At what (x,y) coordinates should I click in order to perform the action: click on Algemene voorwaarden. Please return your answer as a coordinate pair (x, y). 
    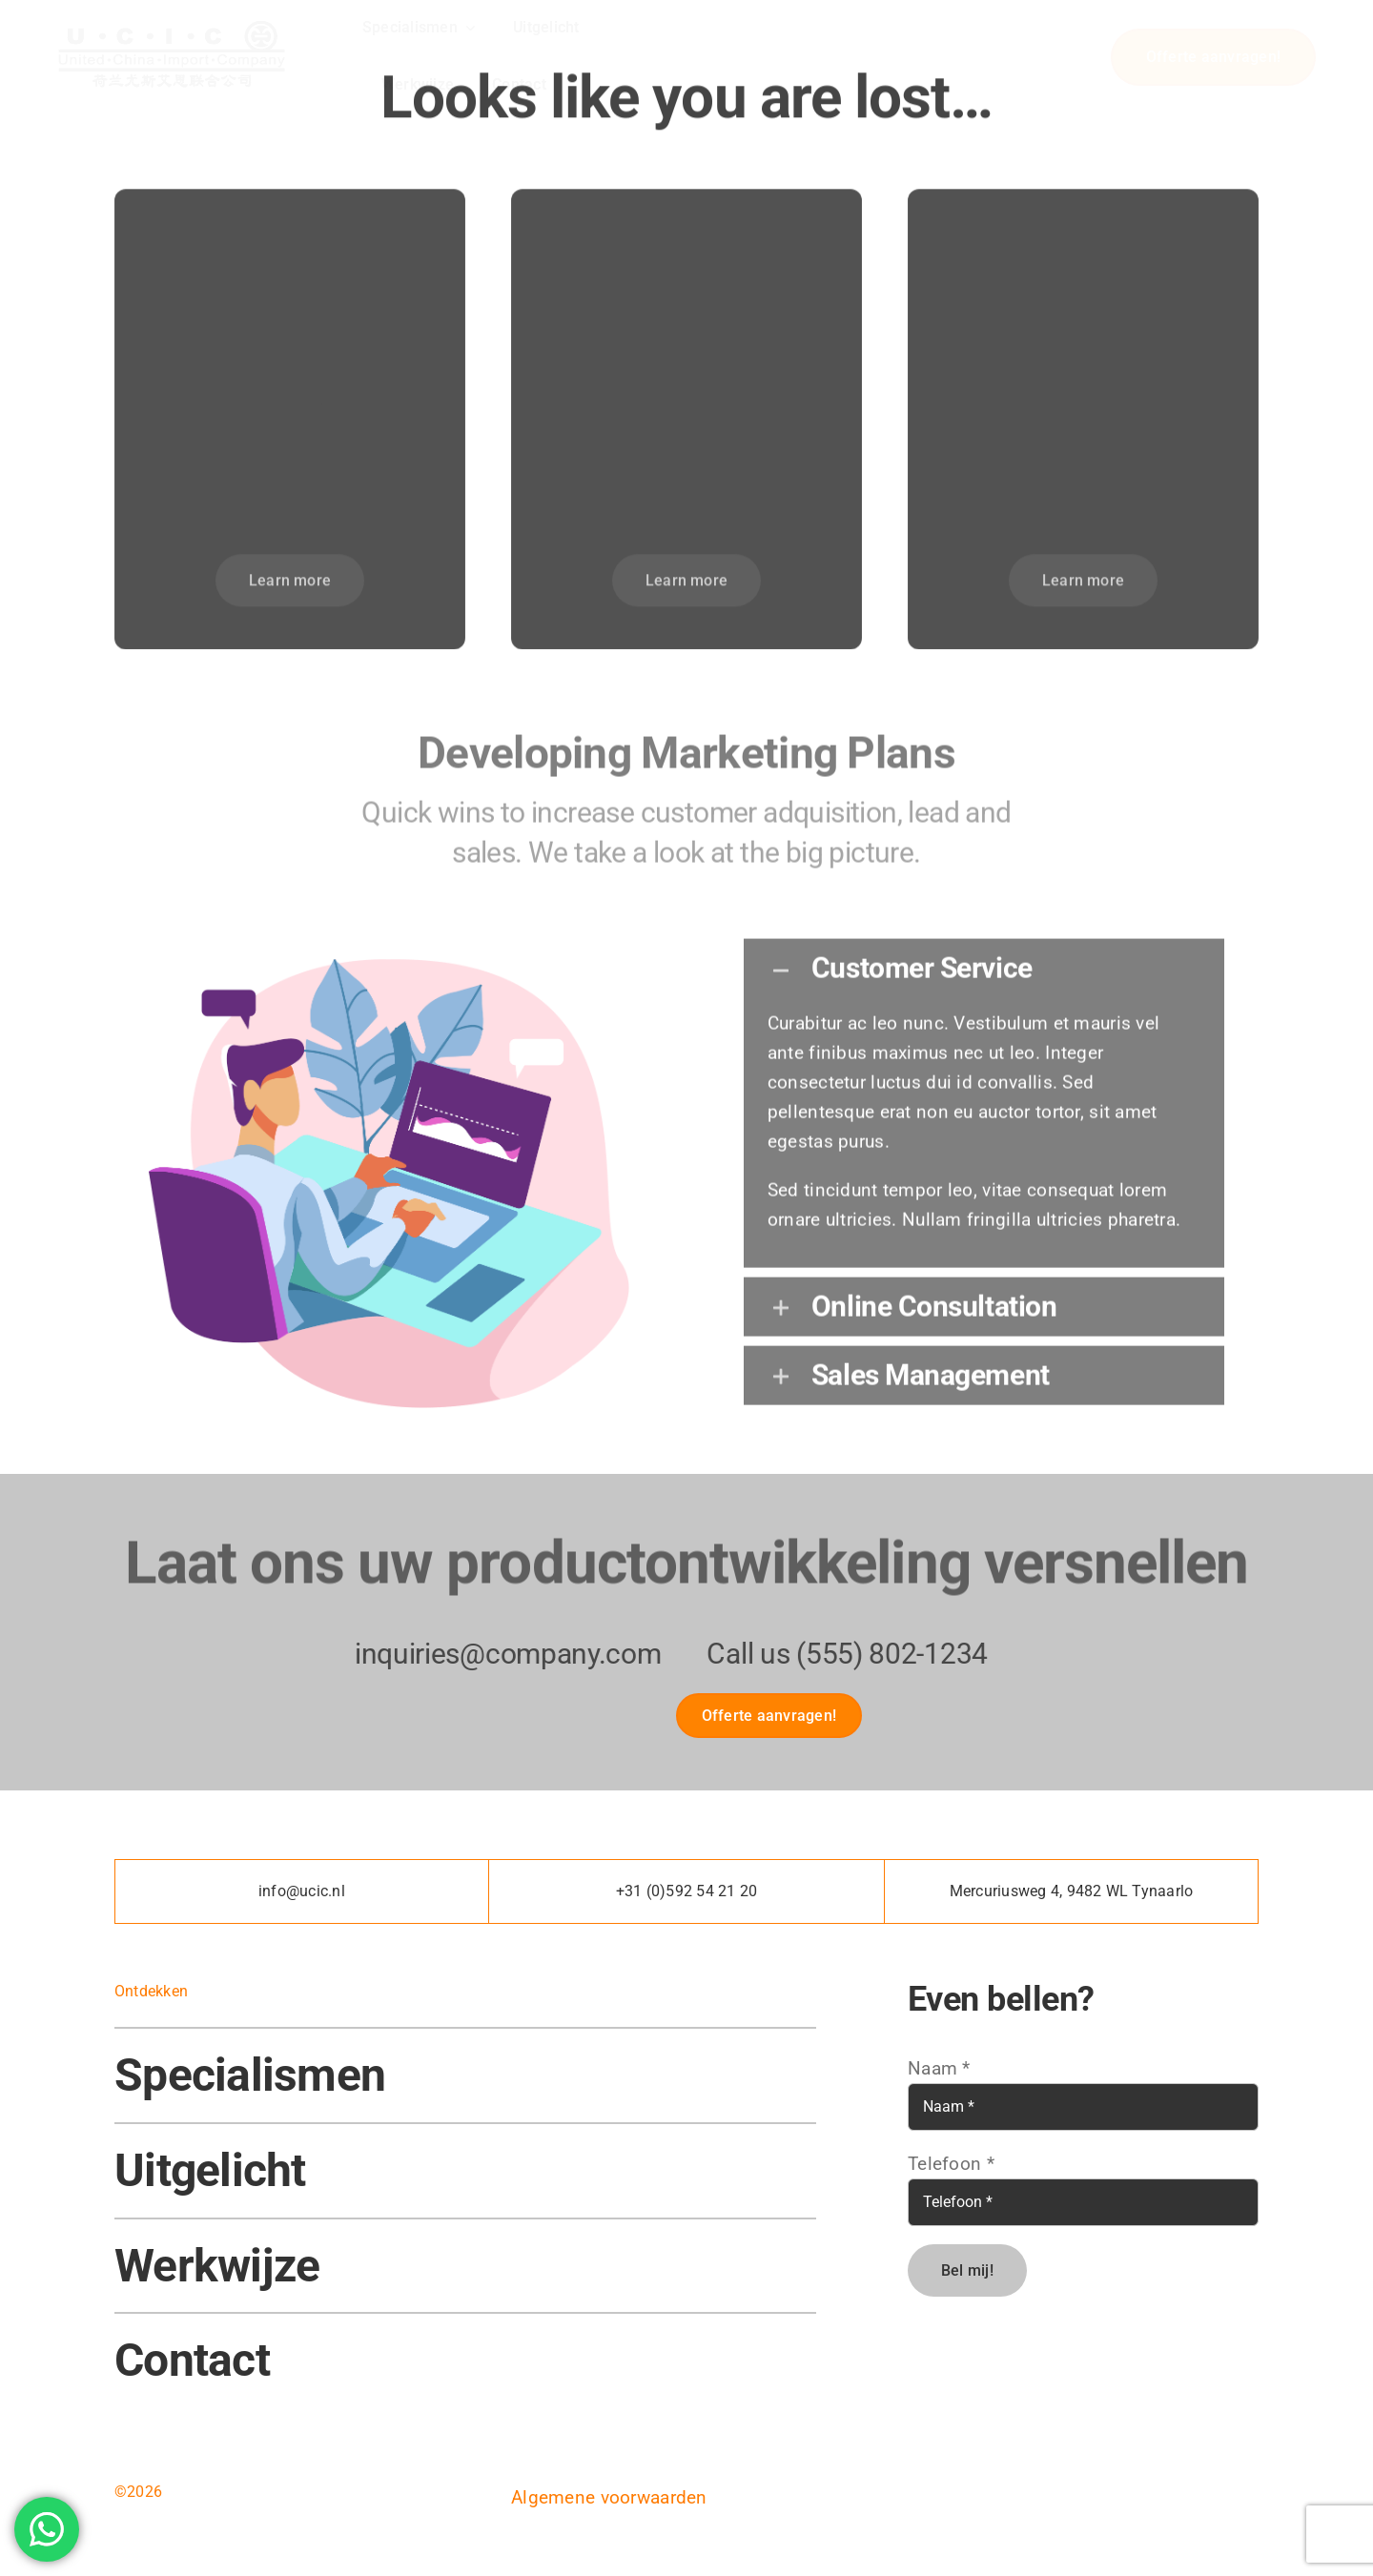
    Looking at the image, I should click on (609, 2497).